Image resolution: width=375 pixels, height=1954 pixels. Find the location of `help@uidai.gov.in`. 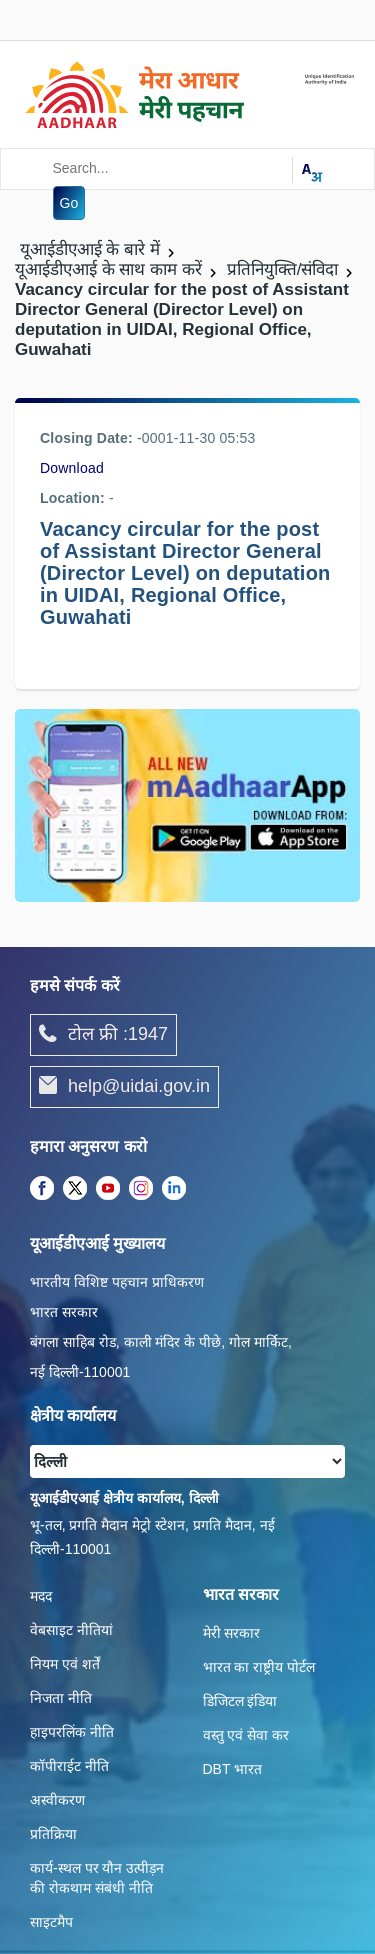

help@uidai.gov.in is located at coordinates (124, 1087).